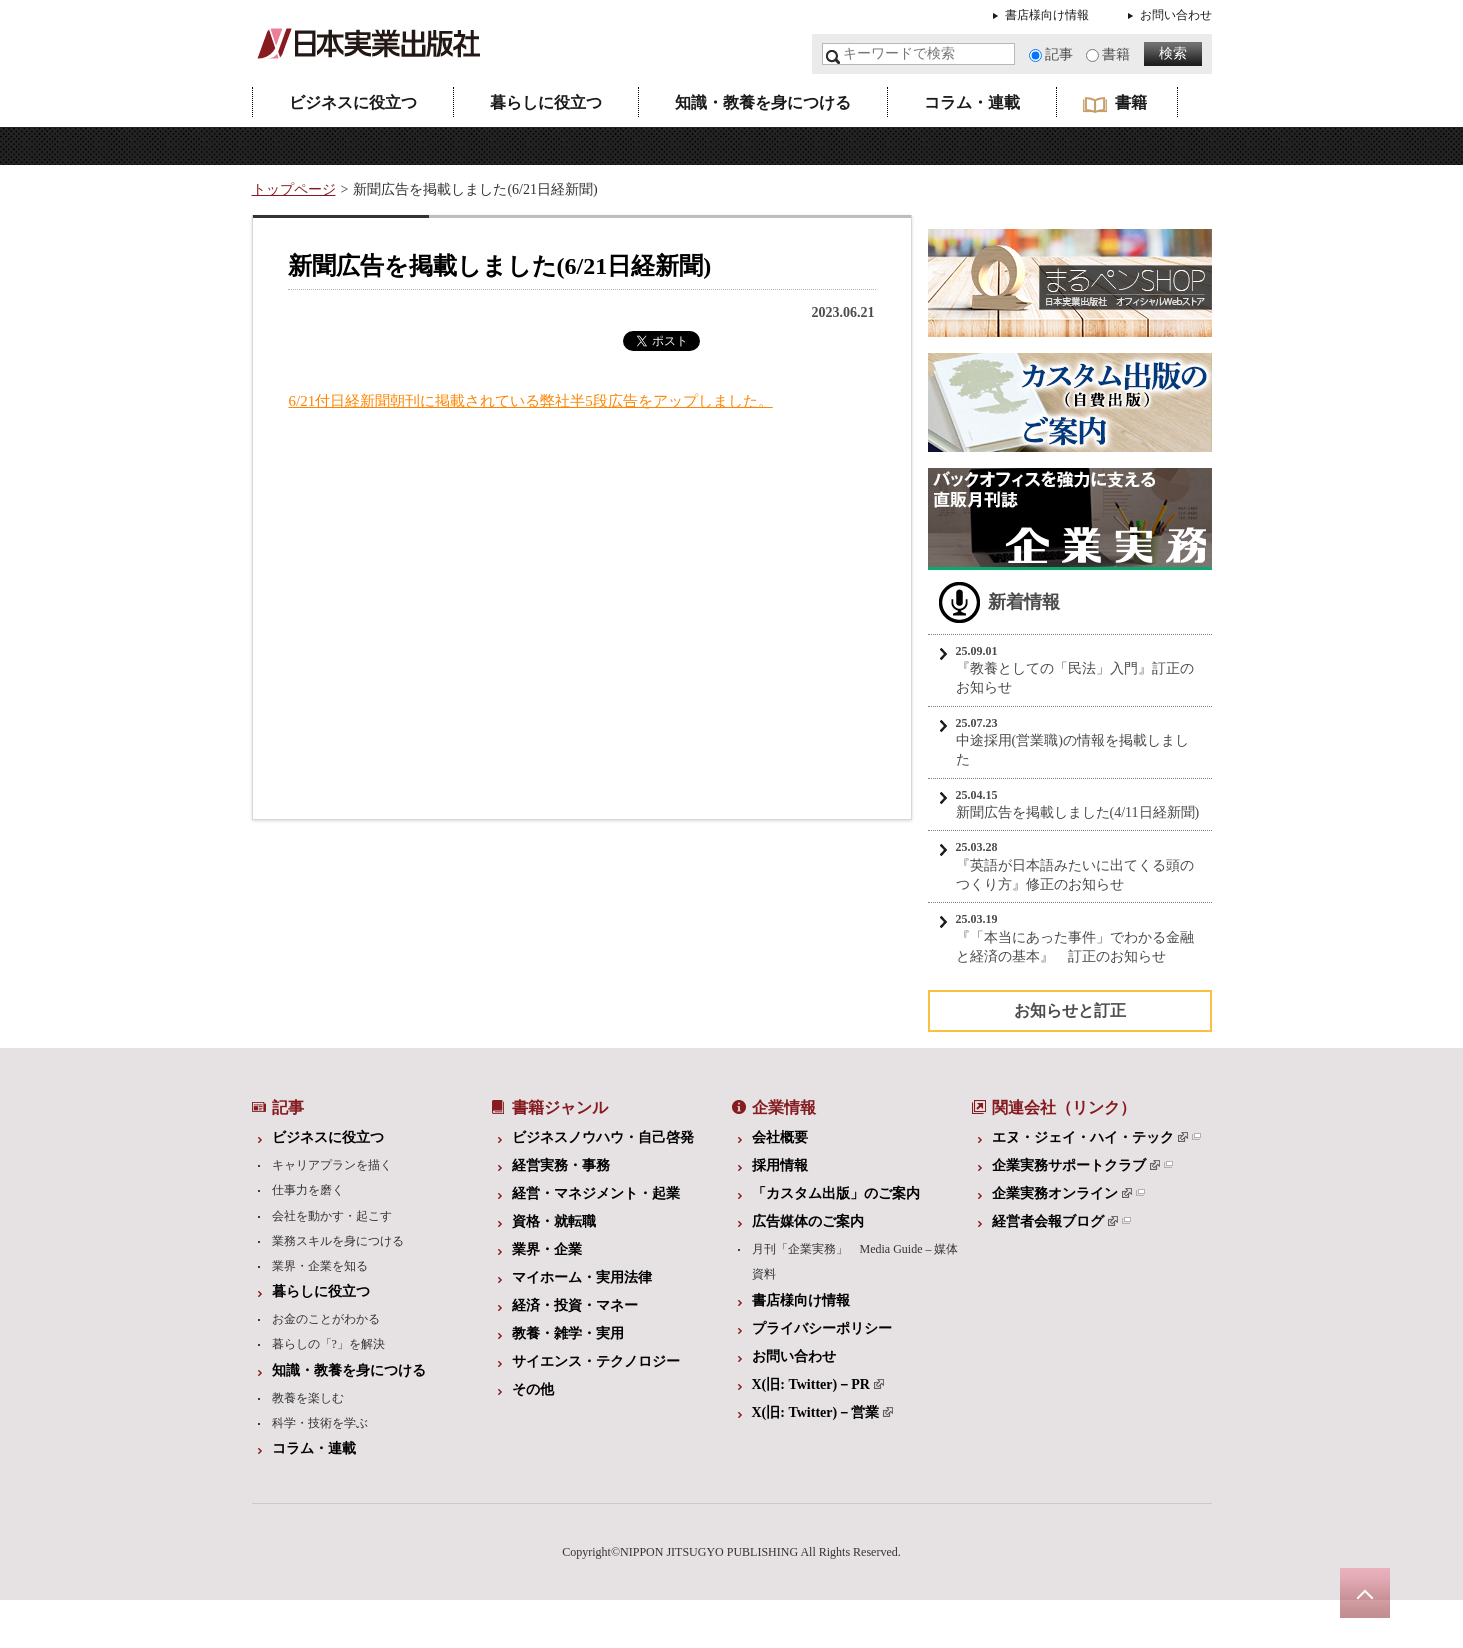  I want to click on キャリアプランを描く, so click(332, 1165).